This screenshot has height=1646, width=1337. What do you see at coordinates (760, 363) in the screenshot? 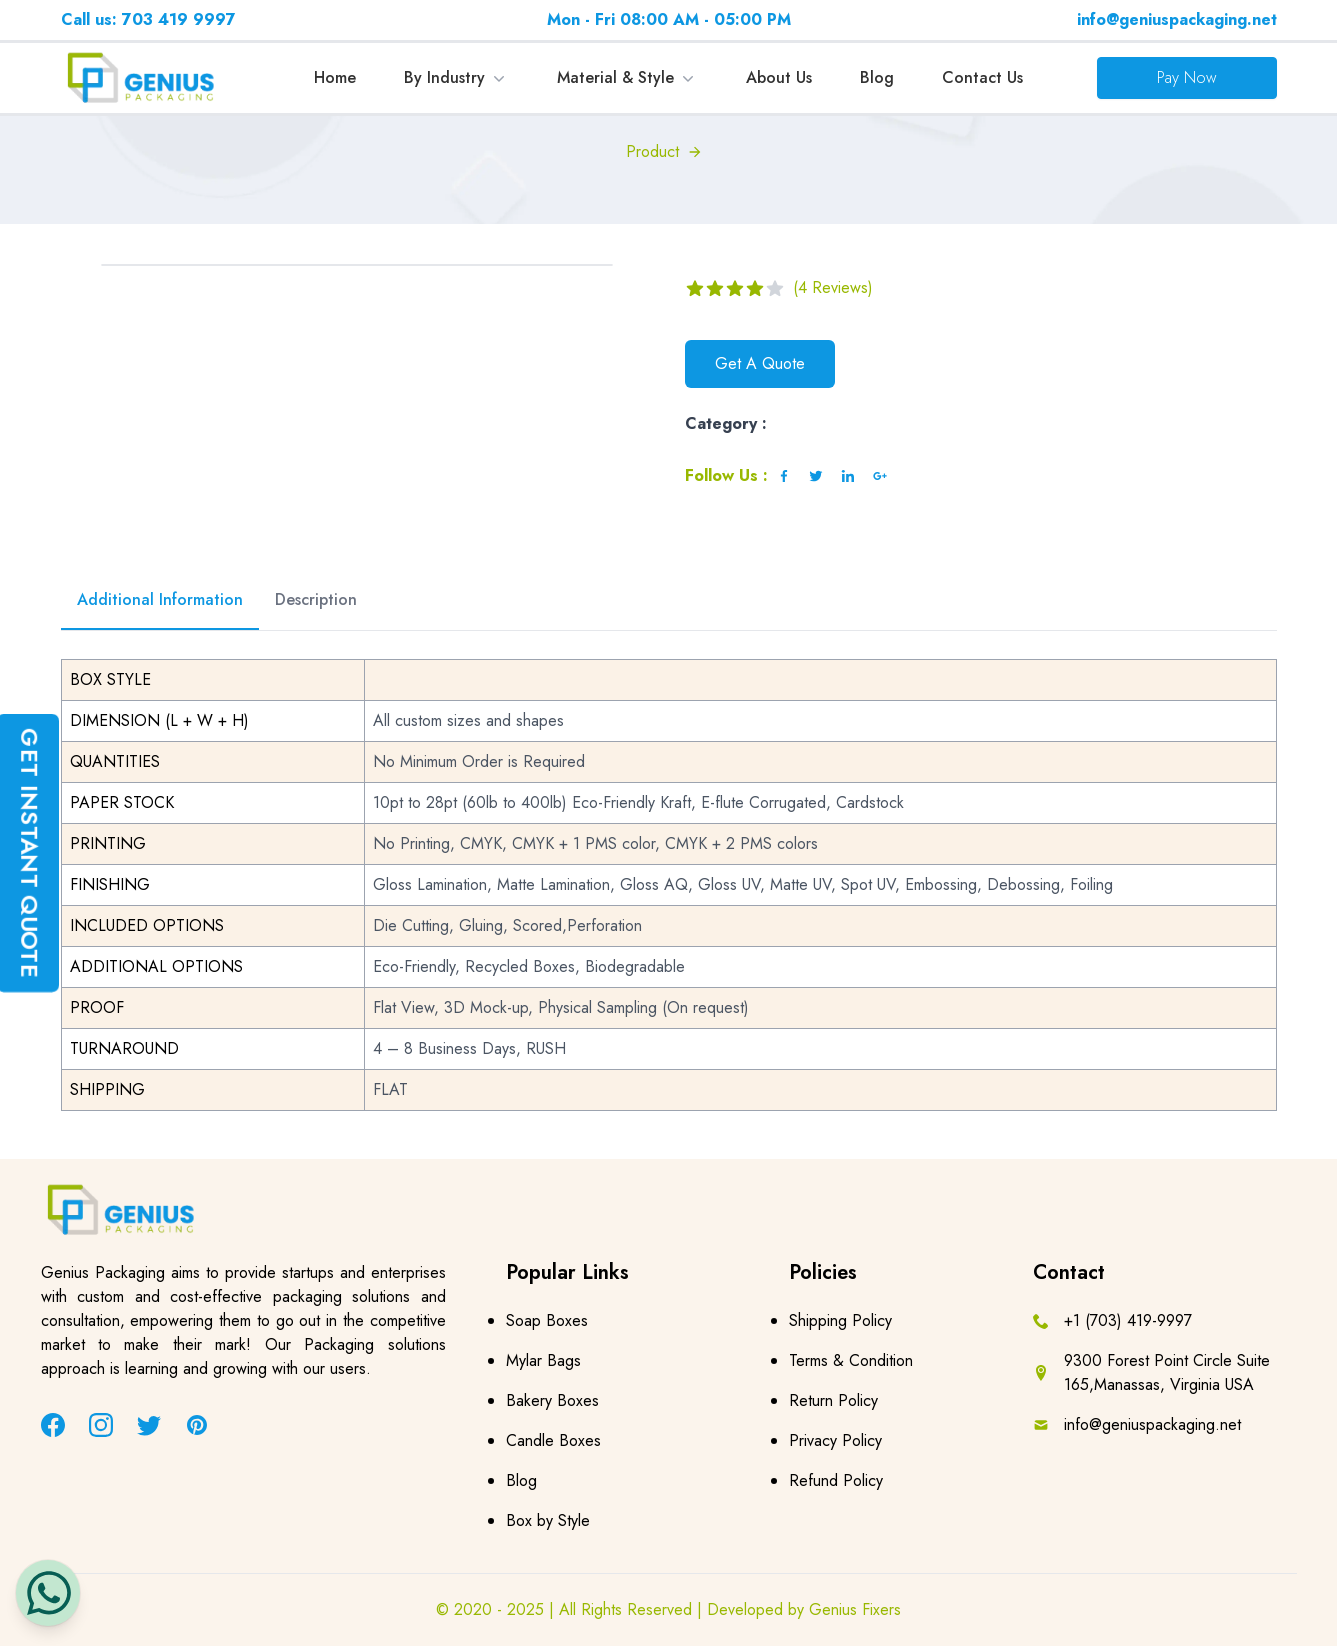
I see `Get A Quote` at bounding box center [760, 363].